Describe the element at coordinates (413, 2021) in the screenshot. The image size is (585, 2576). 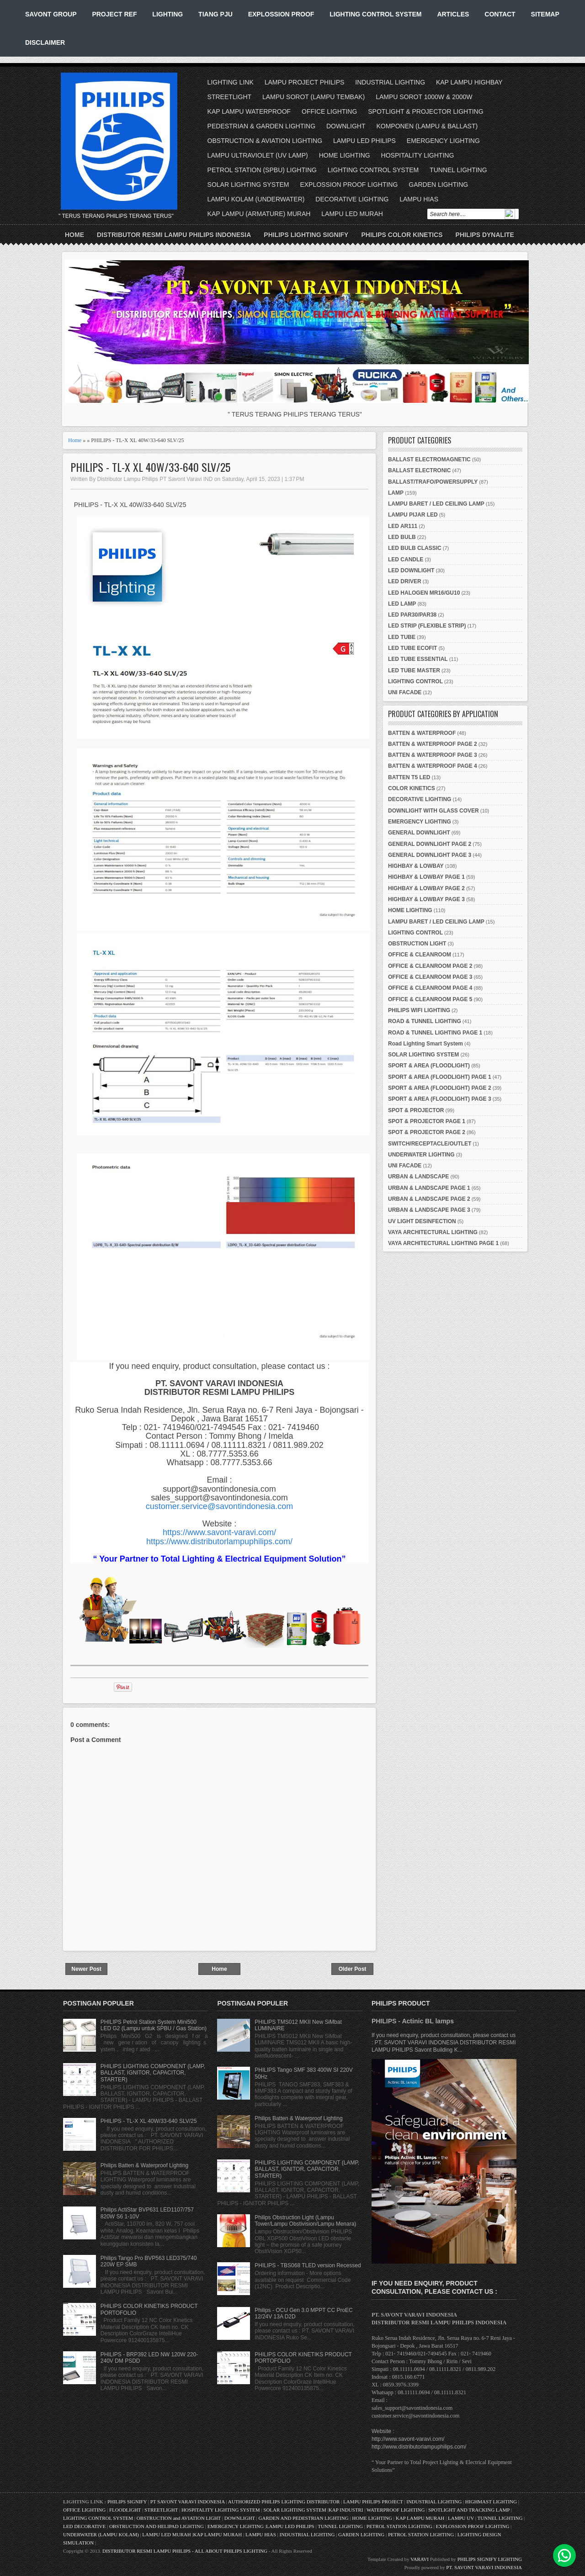
I see `PHILIPS - Actinic BL lamps` at that location.